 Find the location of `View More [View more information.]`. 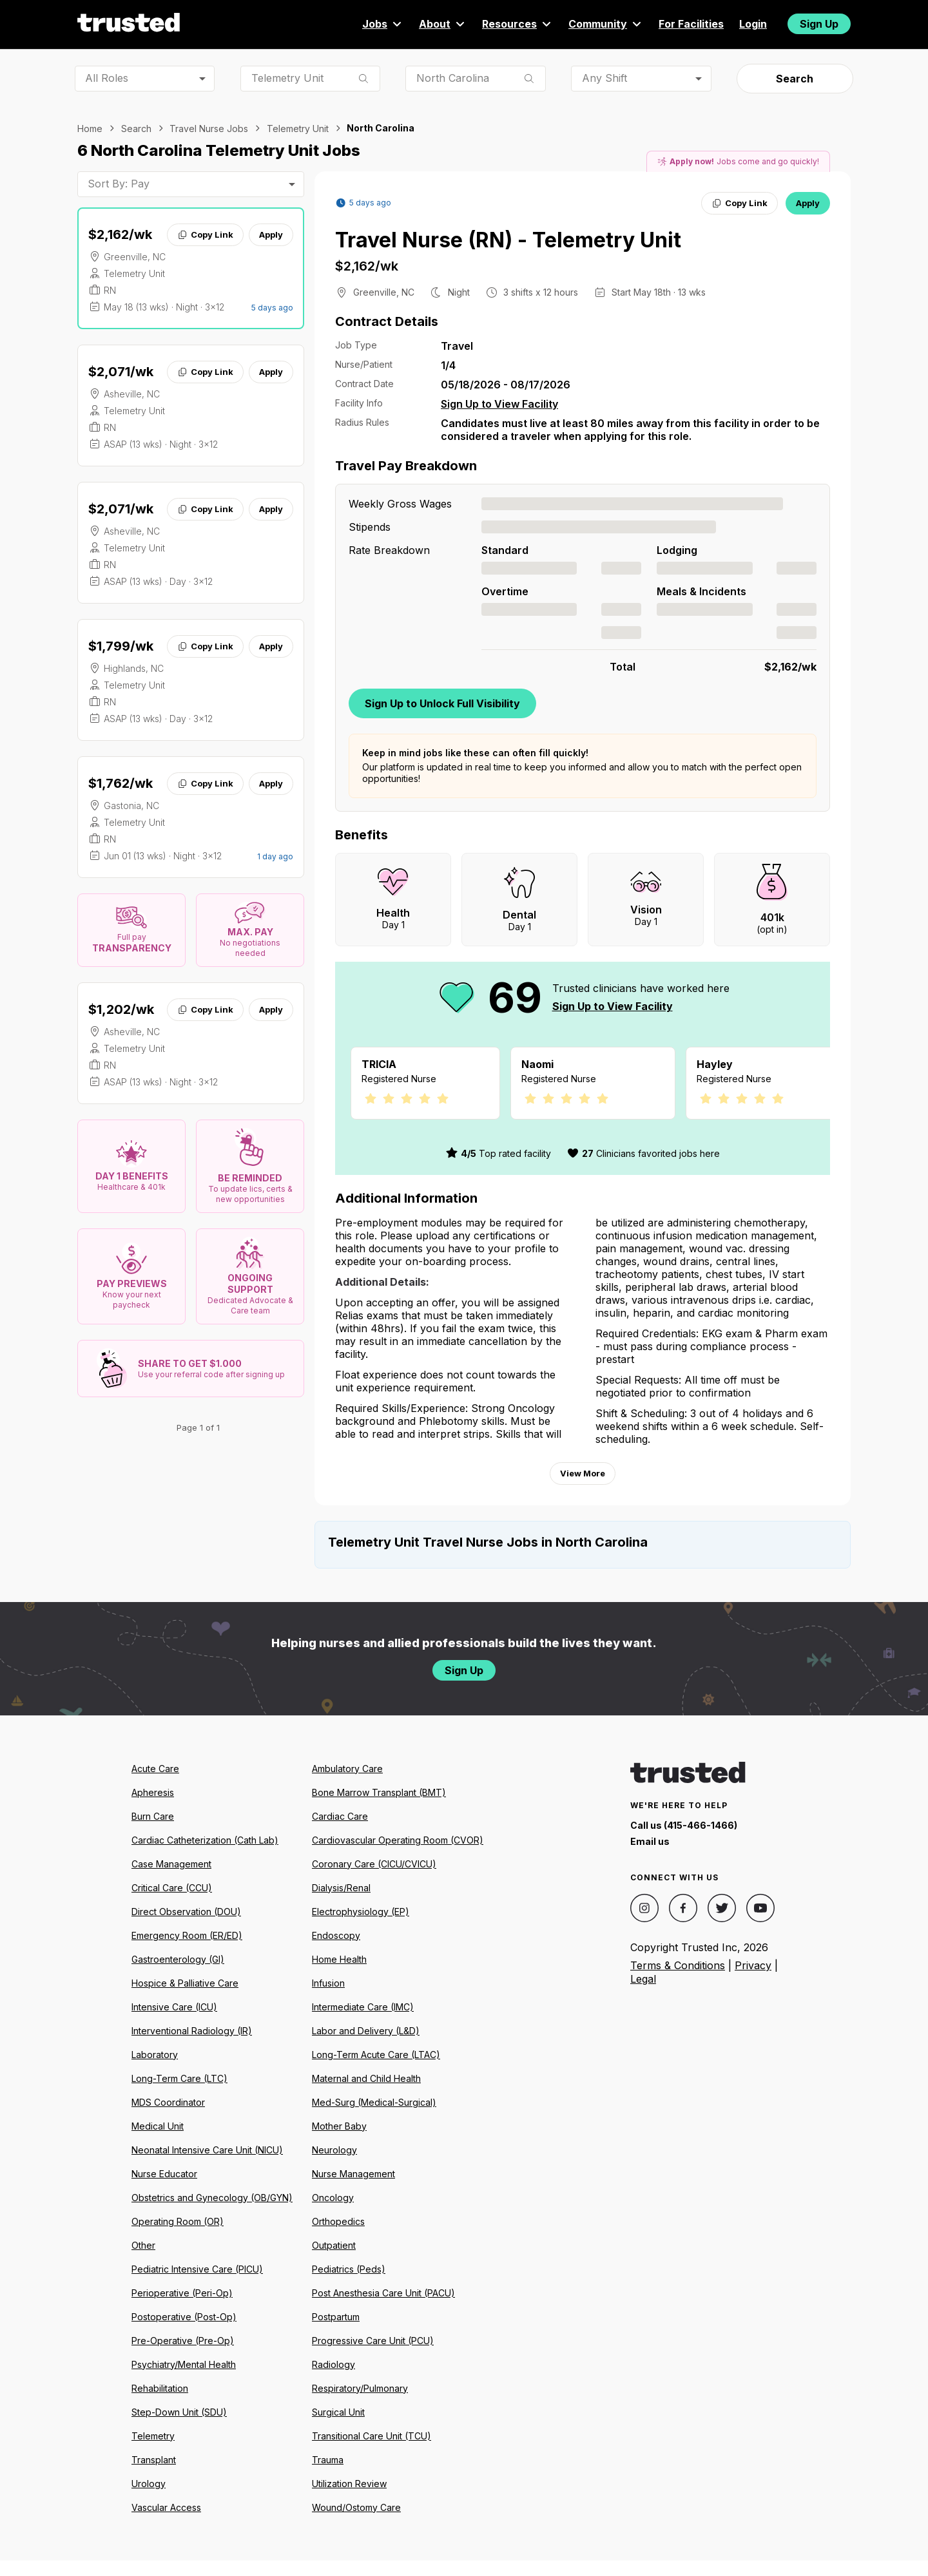

View More [View more information.] is located at coordinates (582, 1489).